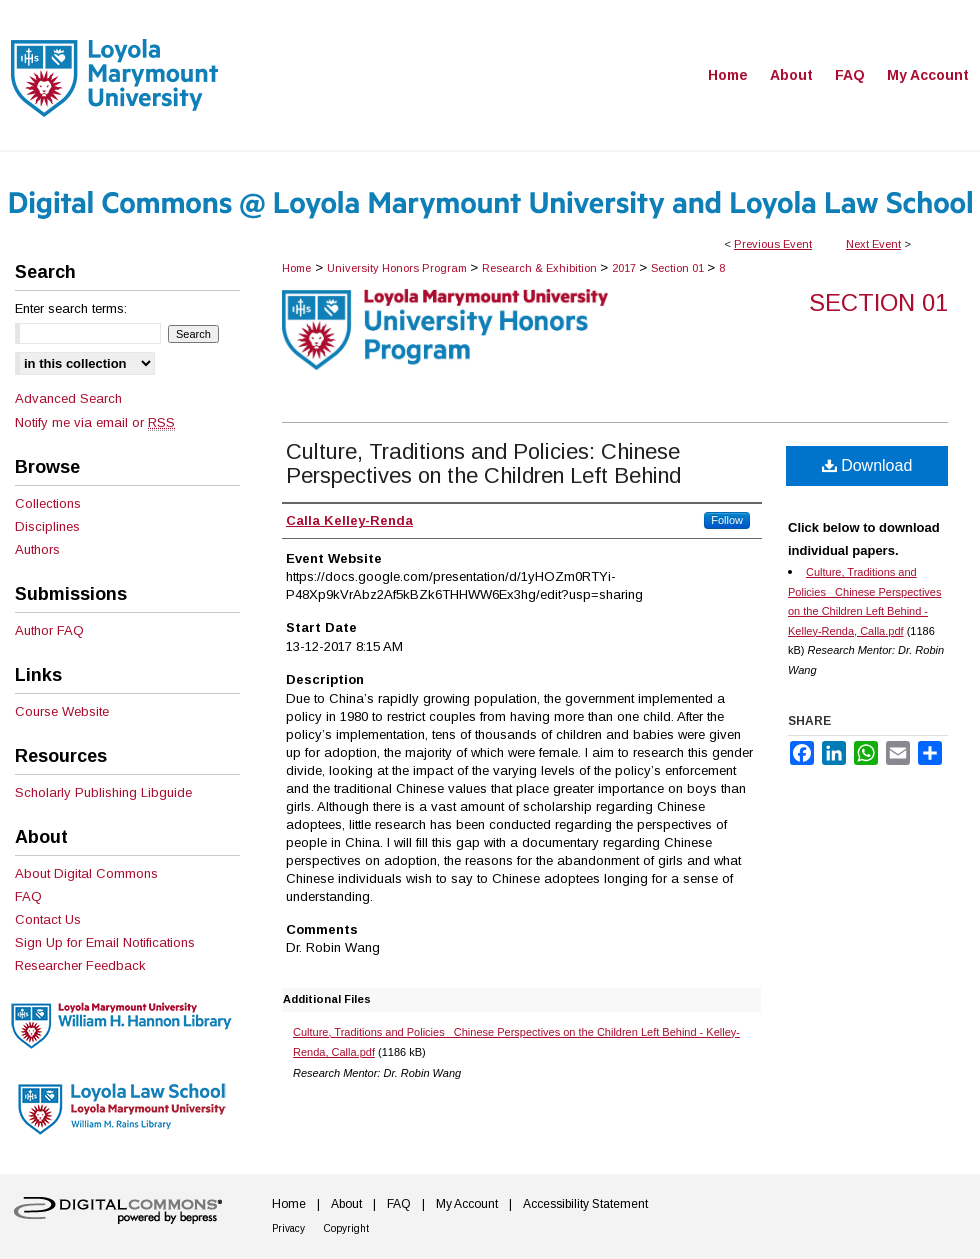 Image resolution: width=980 pixels, height=1259 pixels. I want to click on Course Website, so click(62, 711).